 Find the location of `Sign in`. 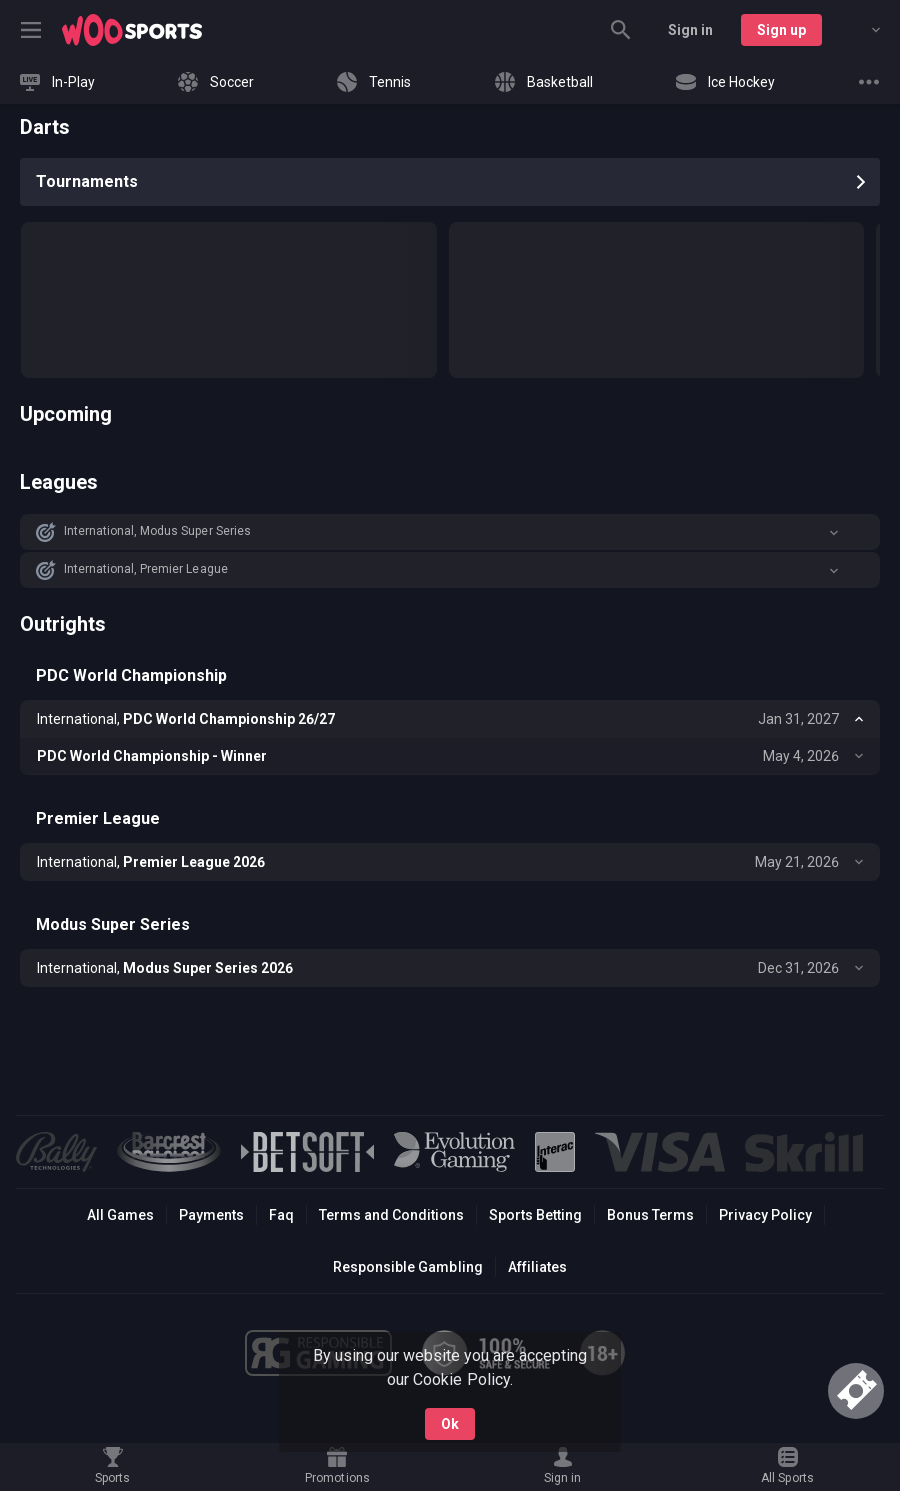

Sign in is located at coordinates (690, 30).